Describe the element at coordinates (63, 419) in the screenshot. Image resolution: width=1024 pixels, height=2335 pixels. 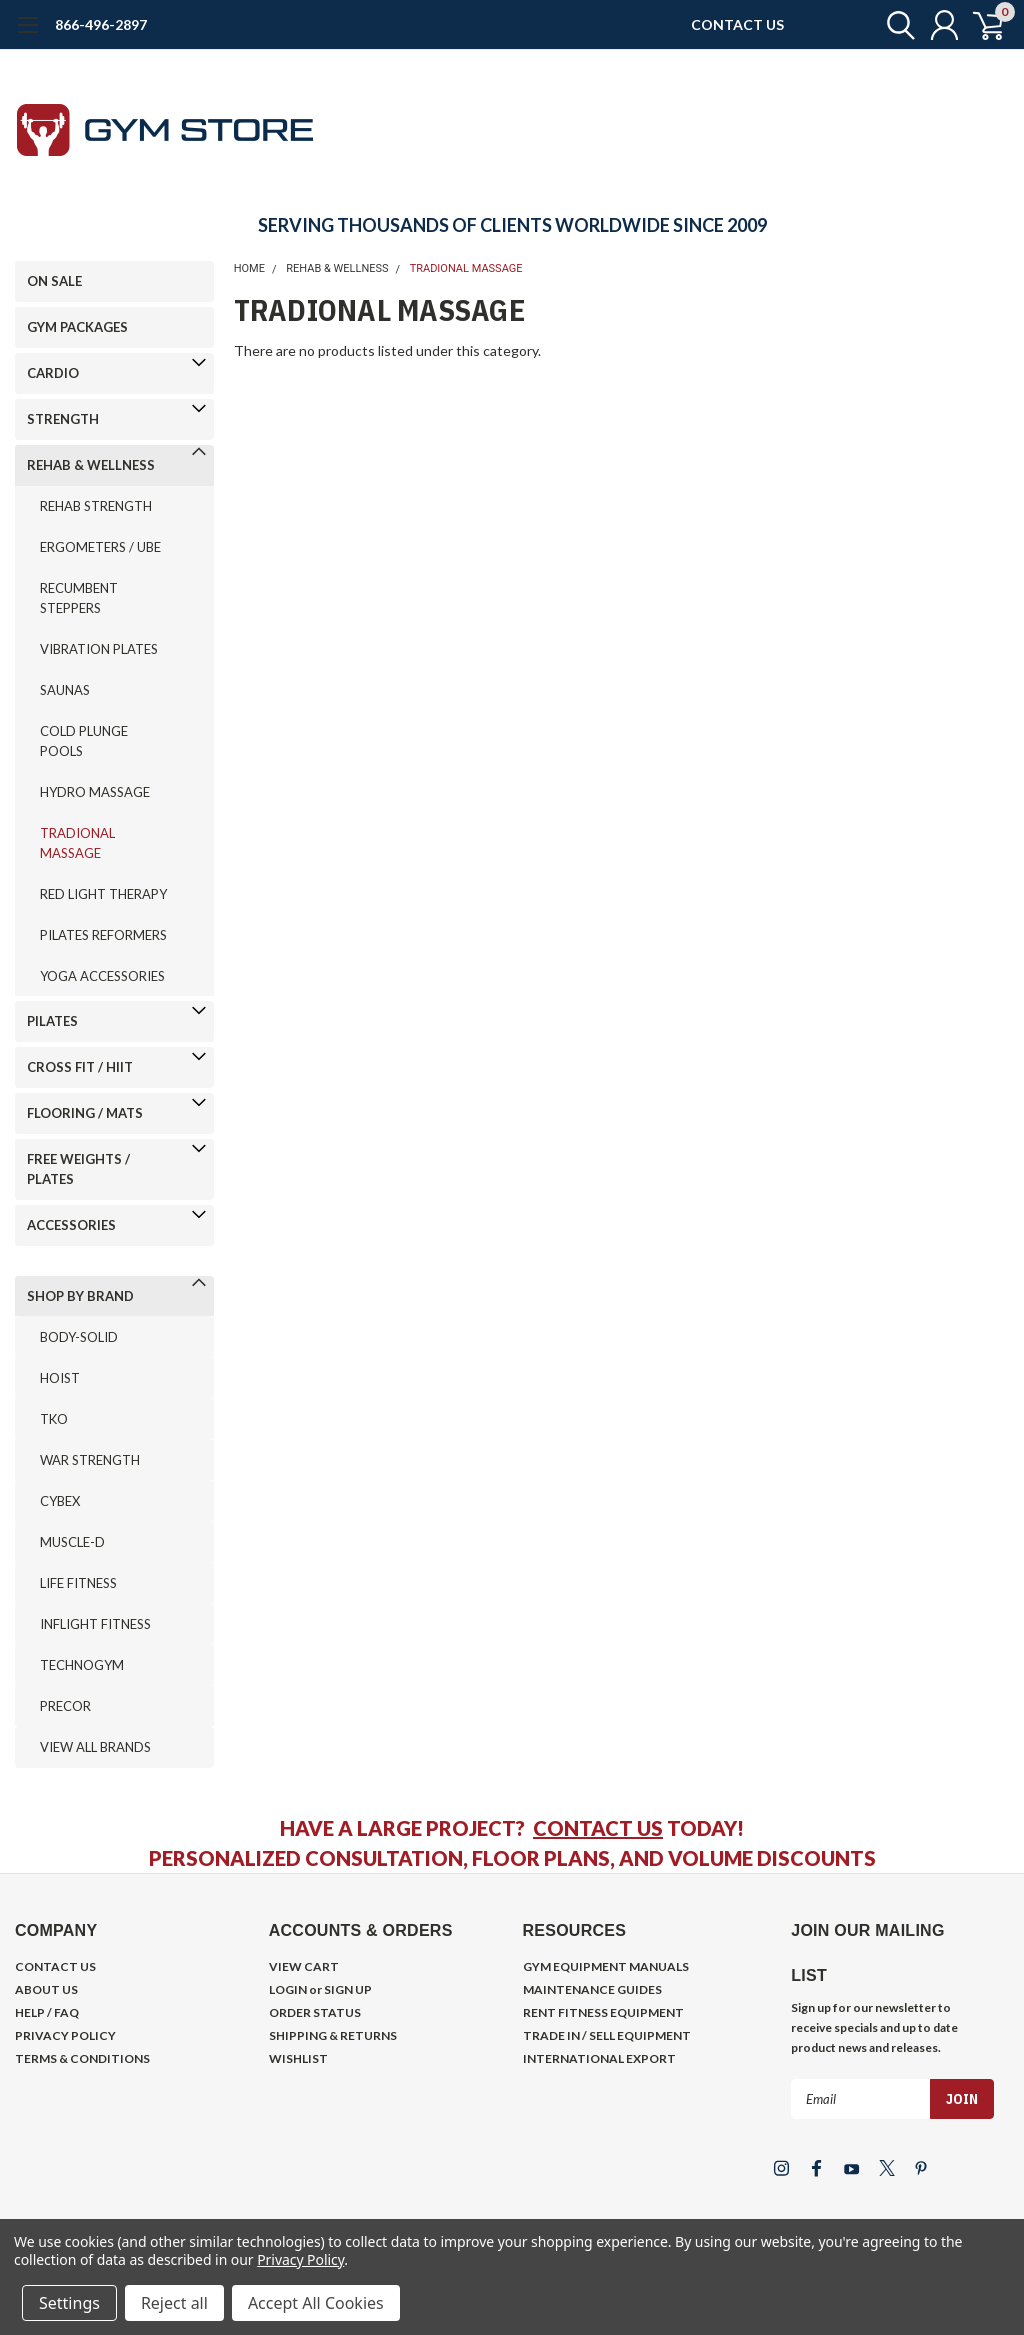
I see `STRENGTH` at that location.